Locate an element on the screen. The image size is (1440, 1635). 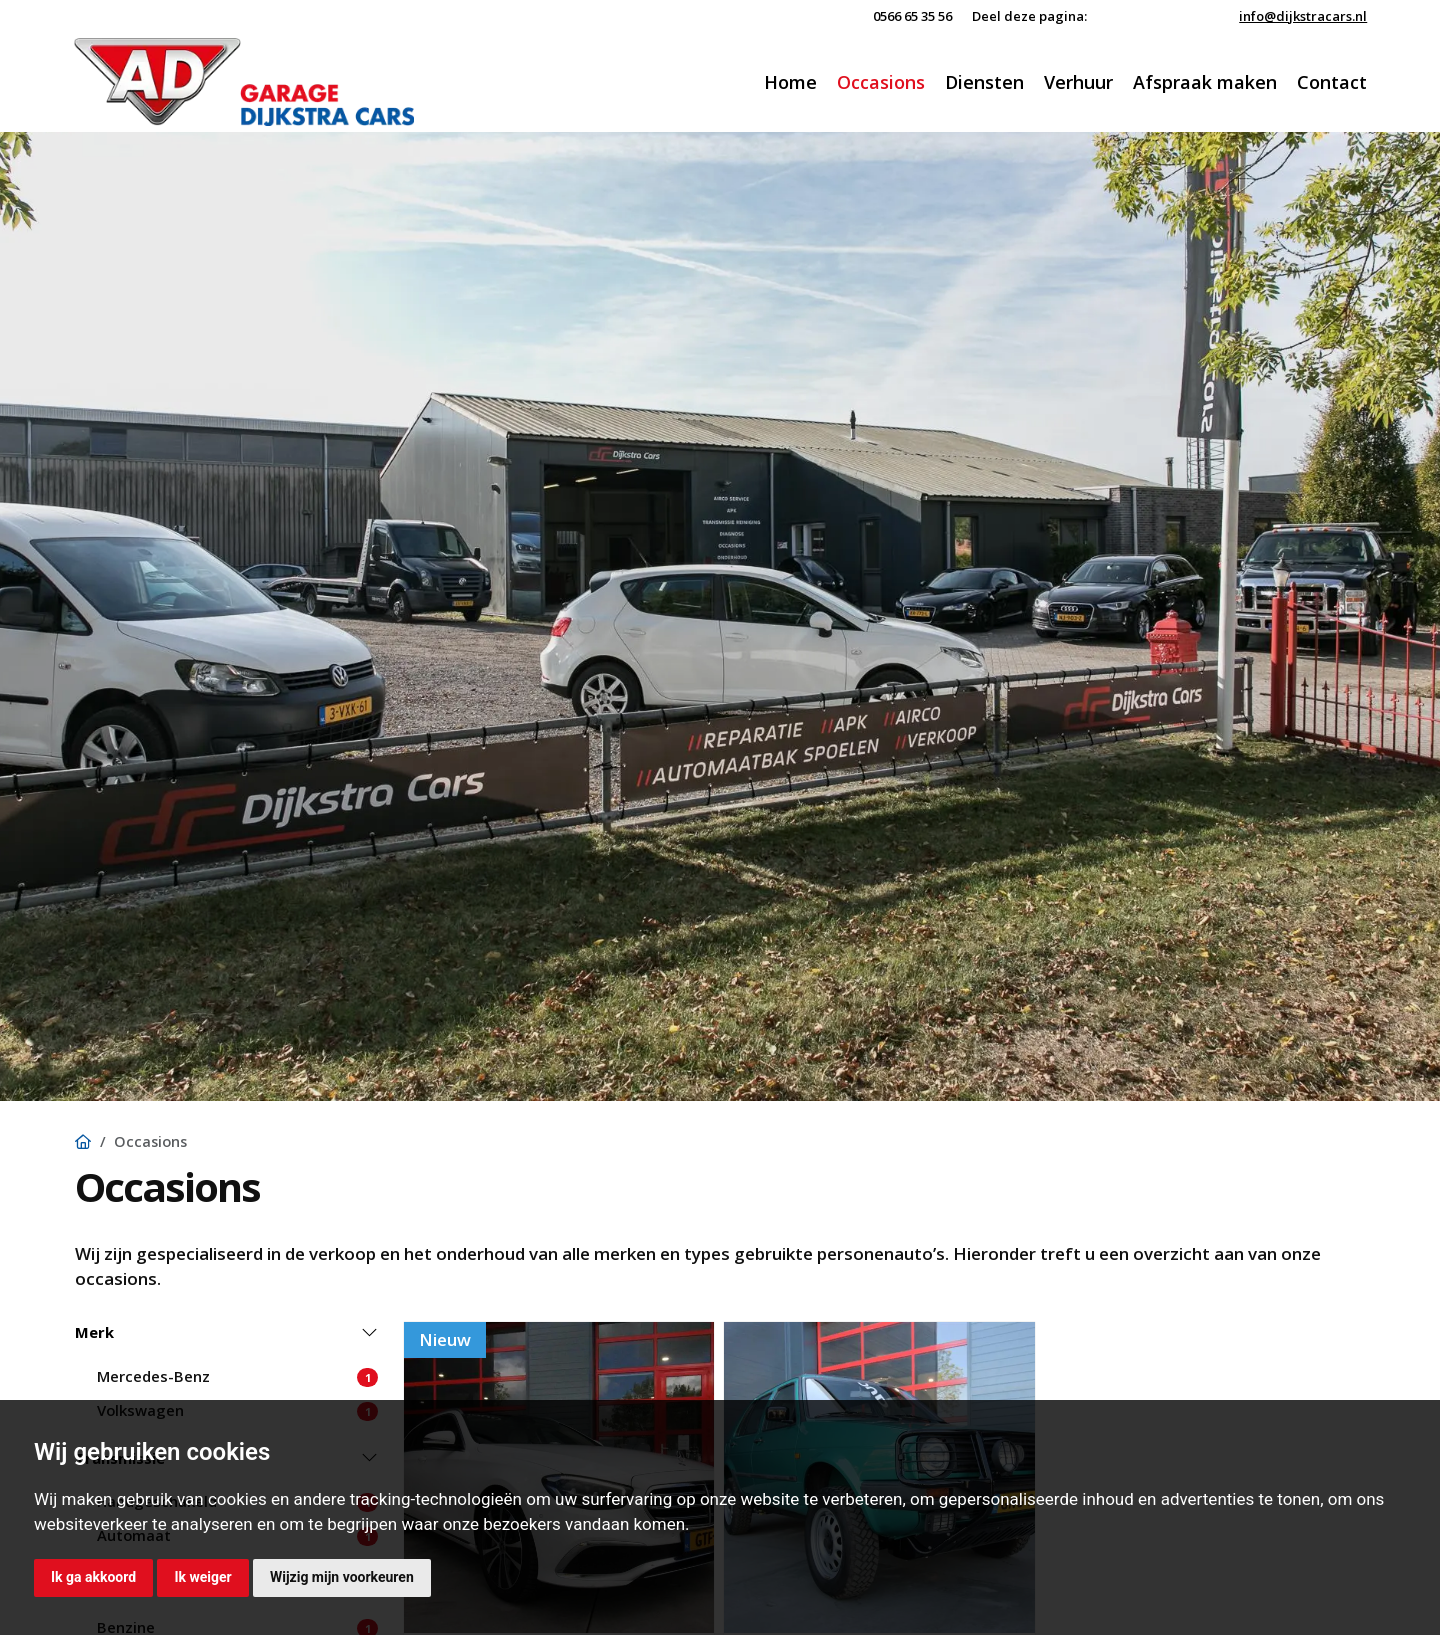
Contact is located at coordinates (1332, 82).